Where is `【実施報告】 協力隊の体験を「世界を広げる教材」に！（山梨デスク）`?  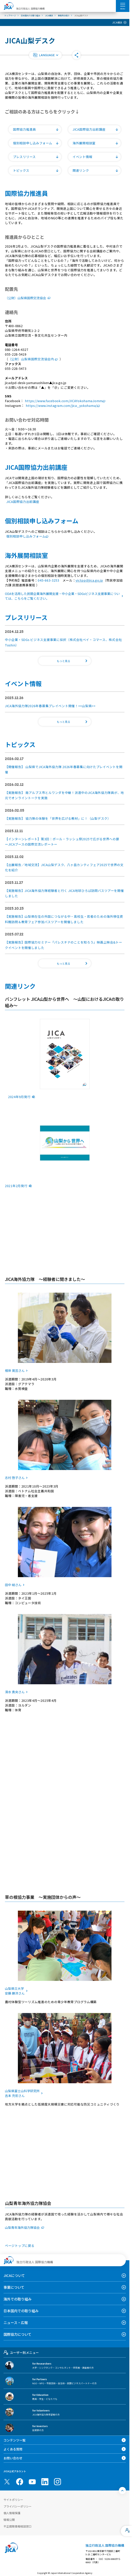 【実施報告】 協力隊の体験を「世界を広げる教材」に！（山梨デスク） is located at coordinates (58, 818).